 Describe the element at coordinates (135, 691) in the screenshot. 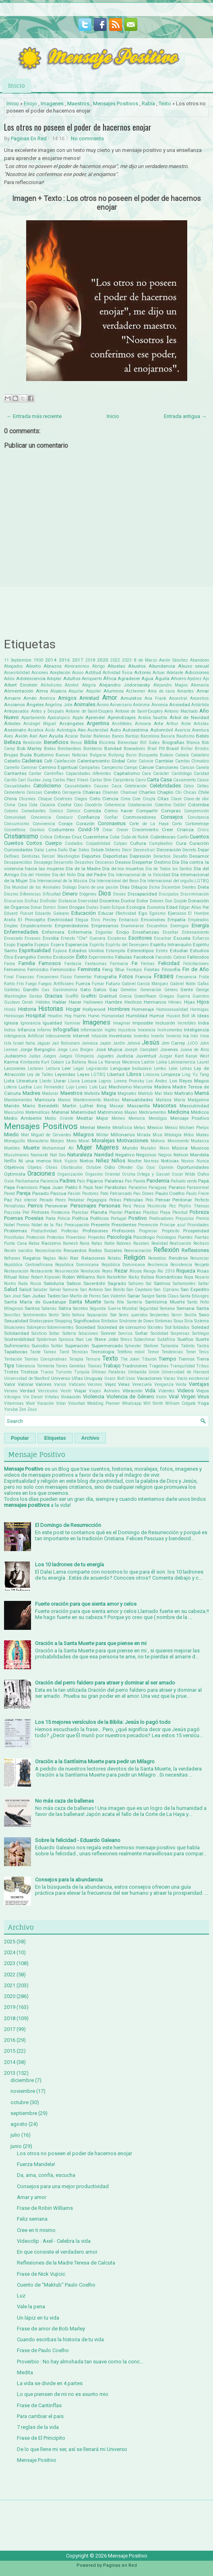

I see `Alzheimer` at that location.